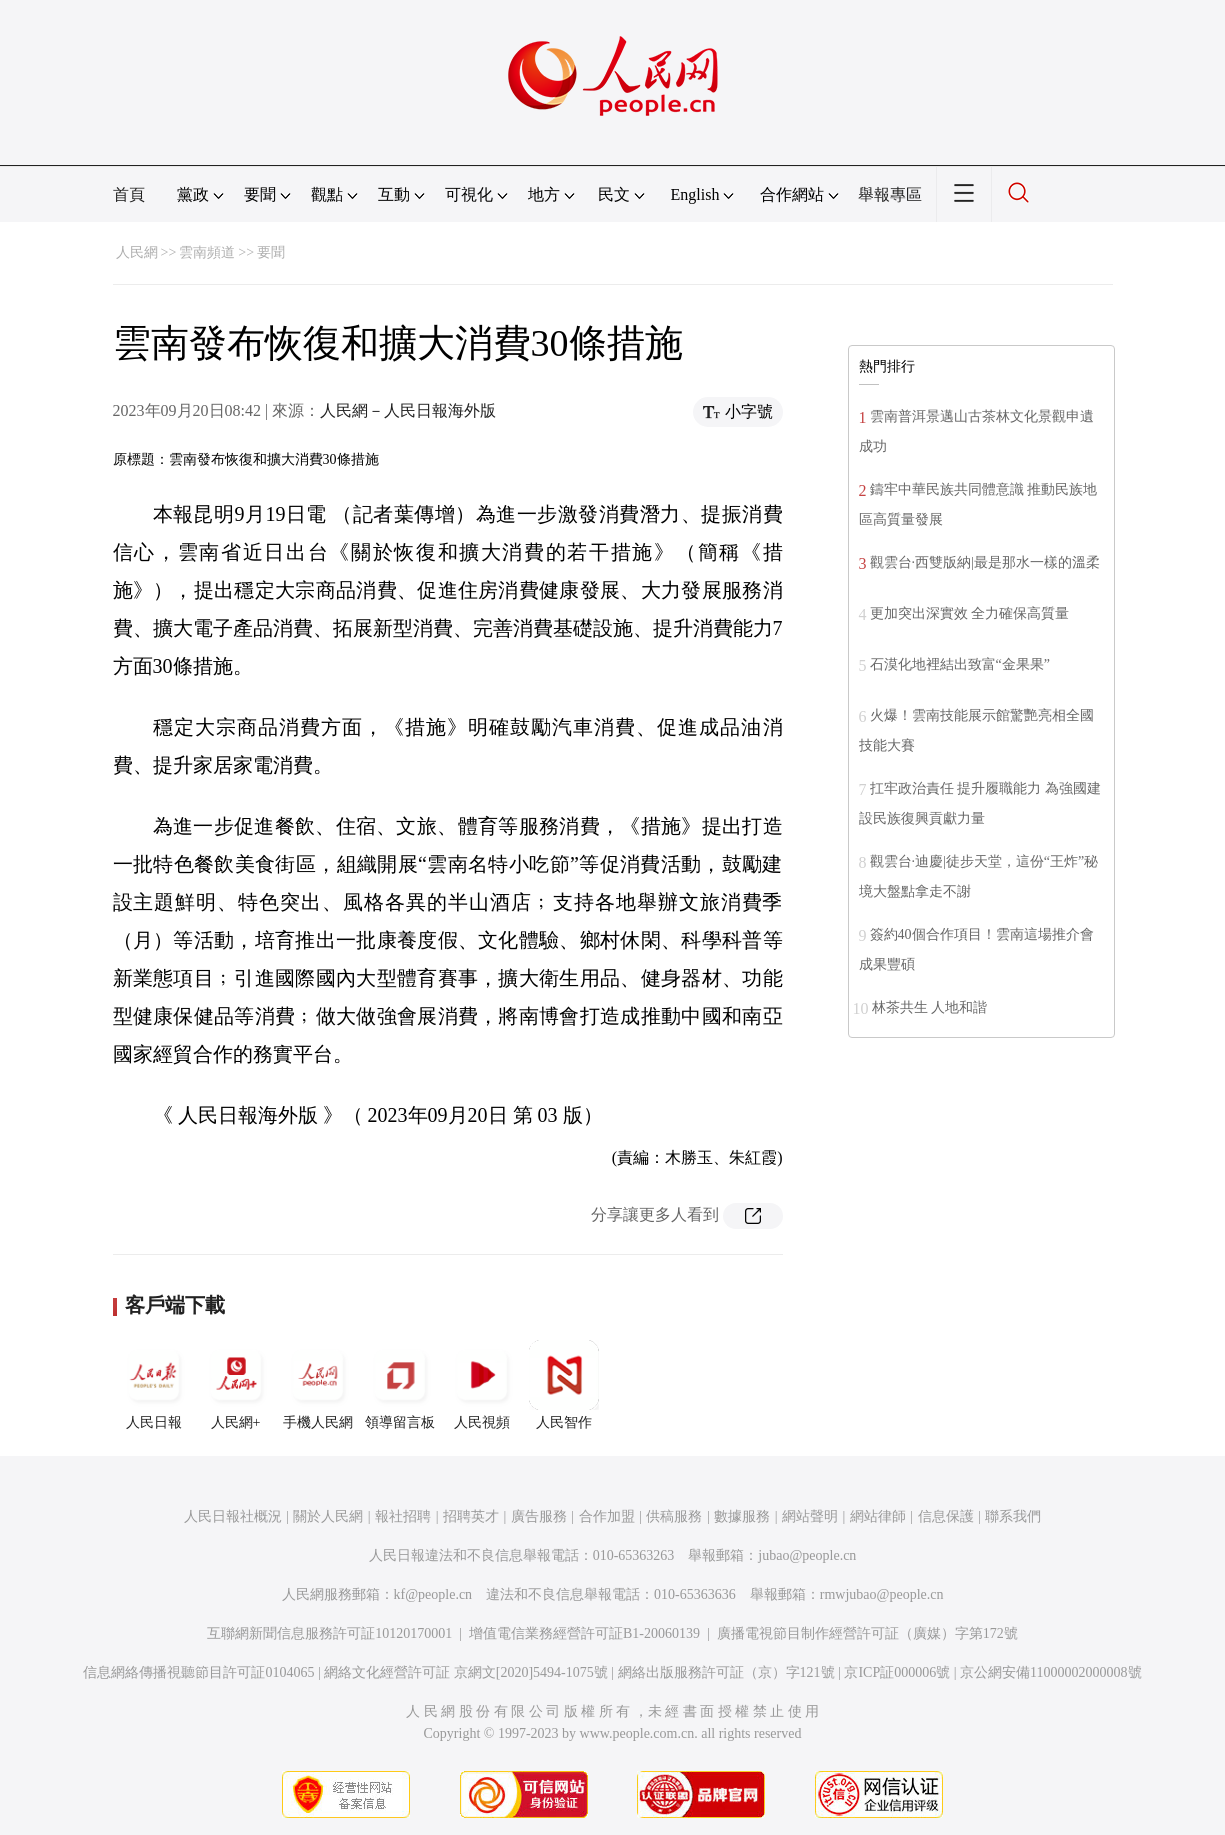 The height and width of the screenshot is (1835, 1225). Describe the element at coordinates (807, 1555) in the screenshot. I see `jubao@people.cn` at that location.